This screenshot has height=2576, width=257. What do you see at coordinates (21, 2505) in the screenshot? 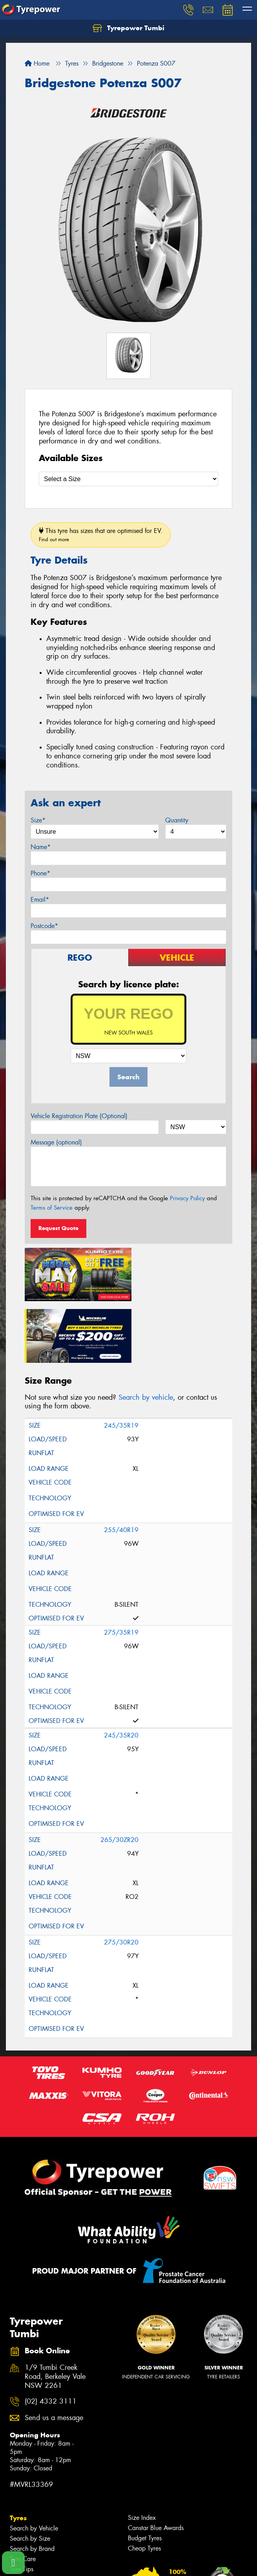
I see `Tyre Tips` at bounding box center [21, 2505].